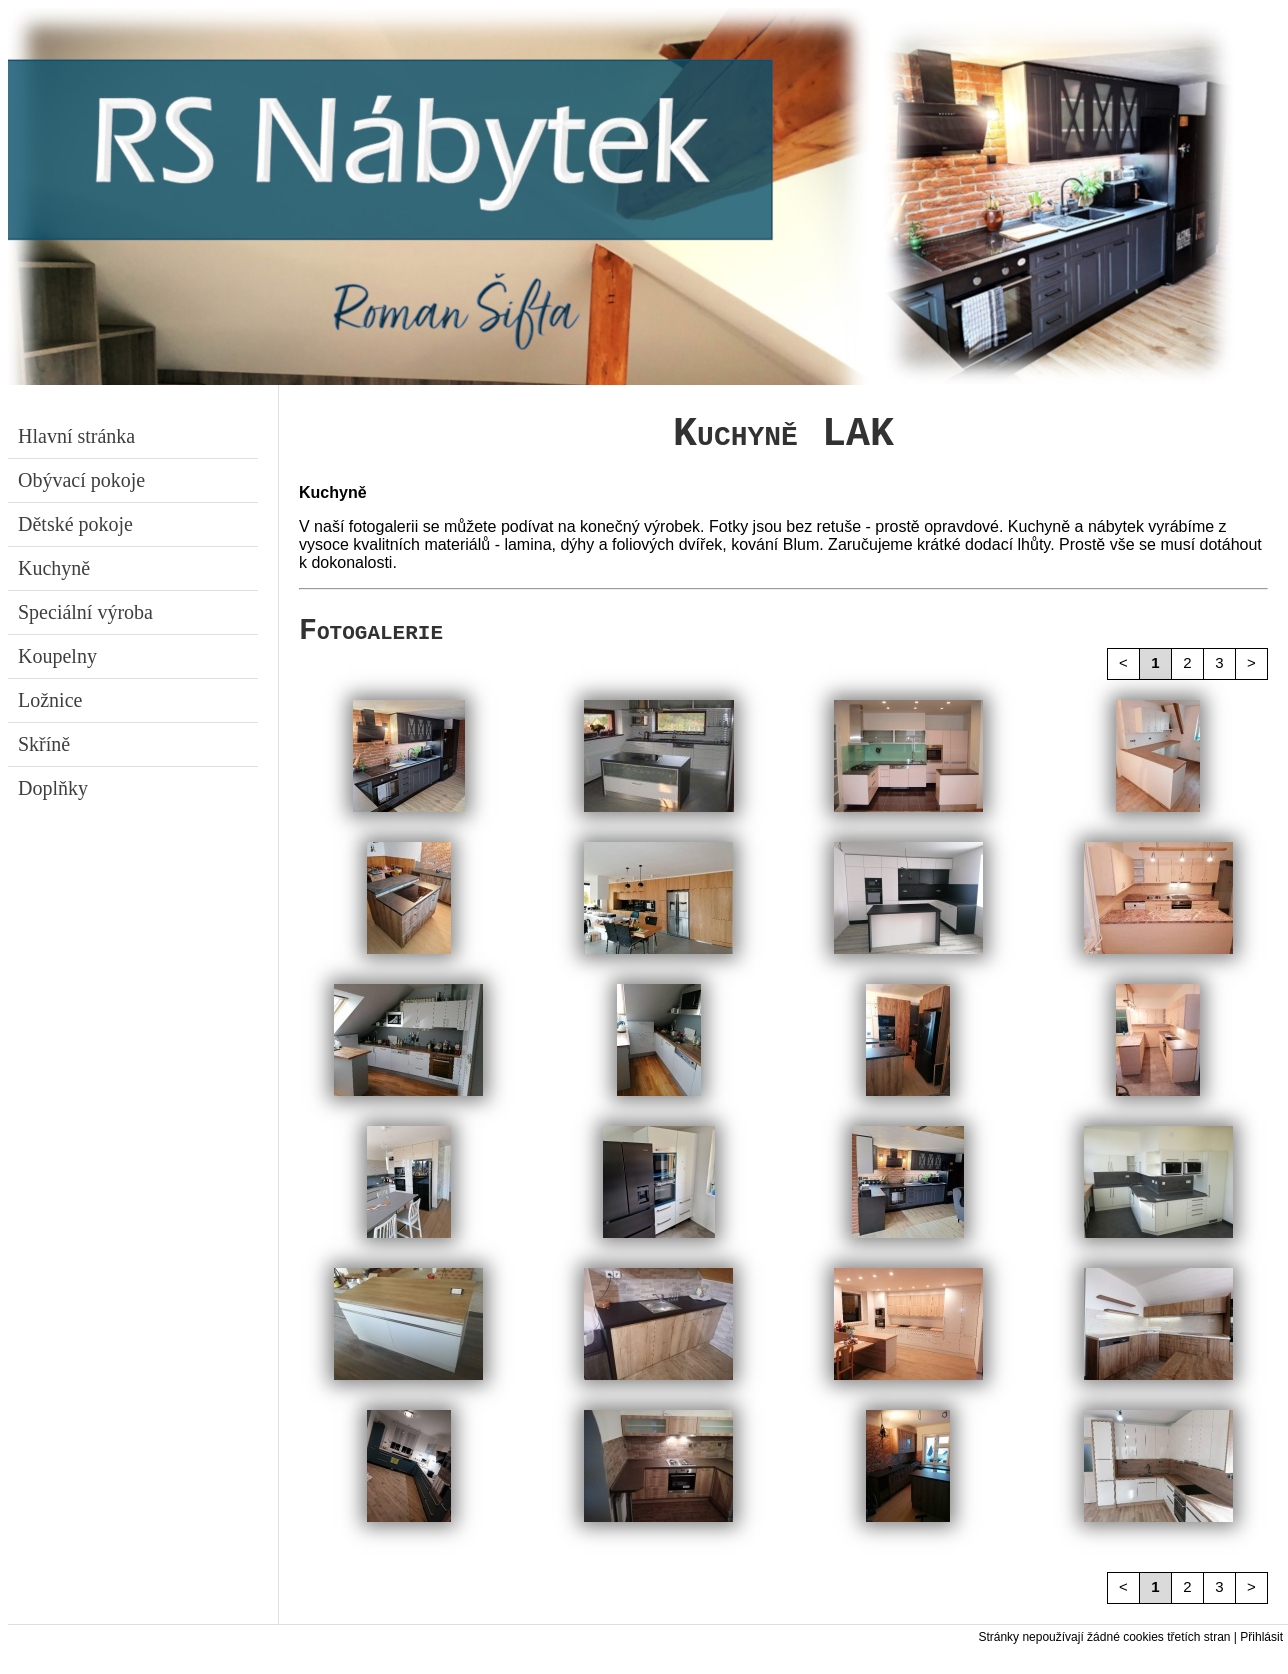 Image resolution: width=1288 pixels, height=1674 pixels. What do you see at coordinates (50, 788) in the screenshot?
I see `Doplňky` at bounding box center [50, 788].